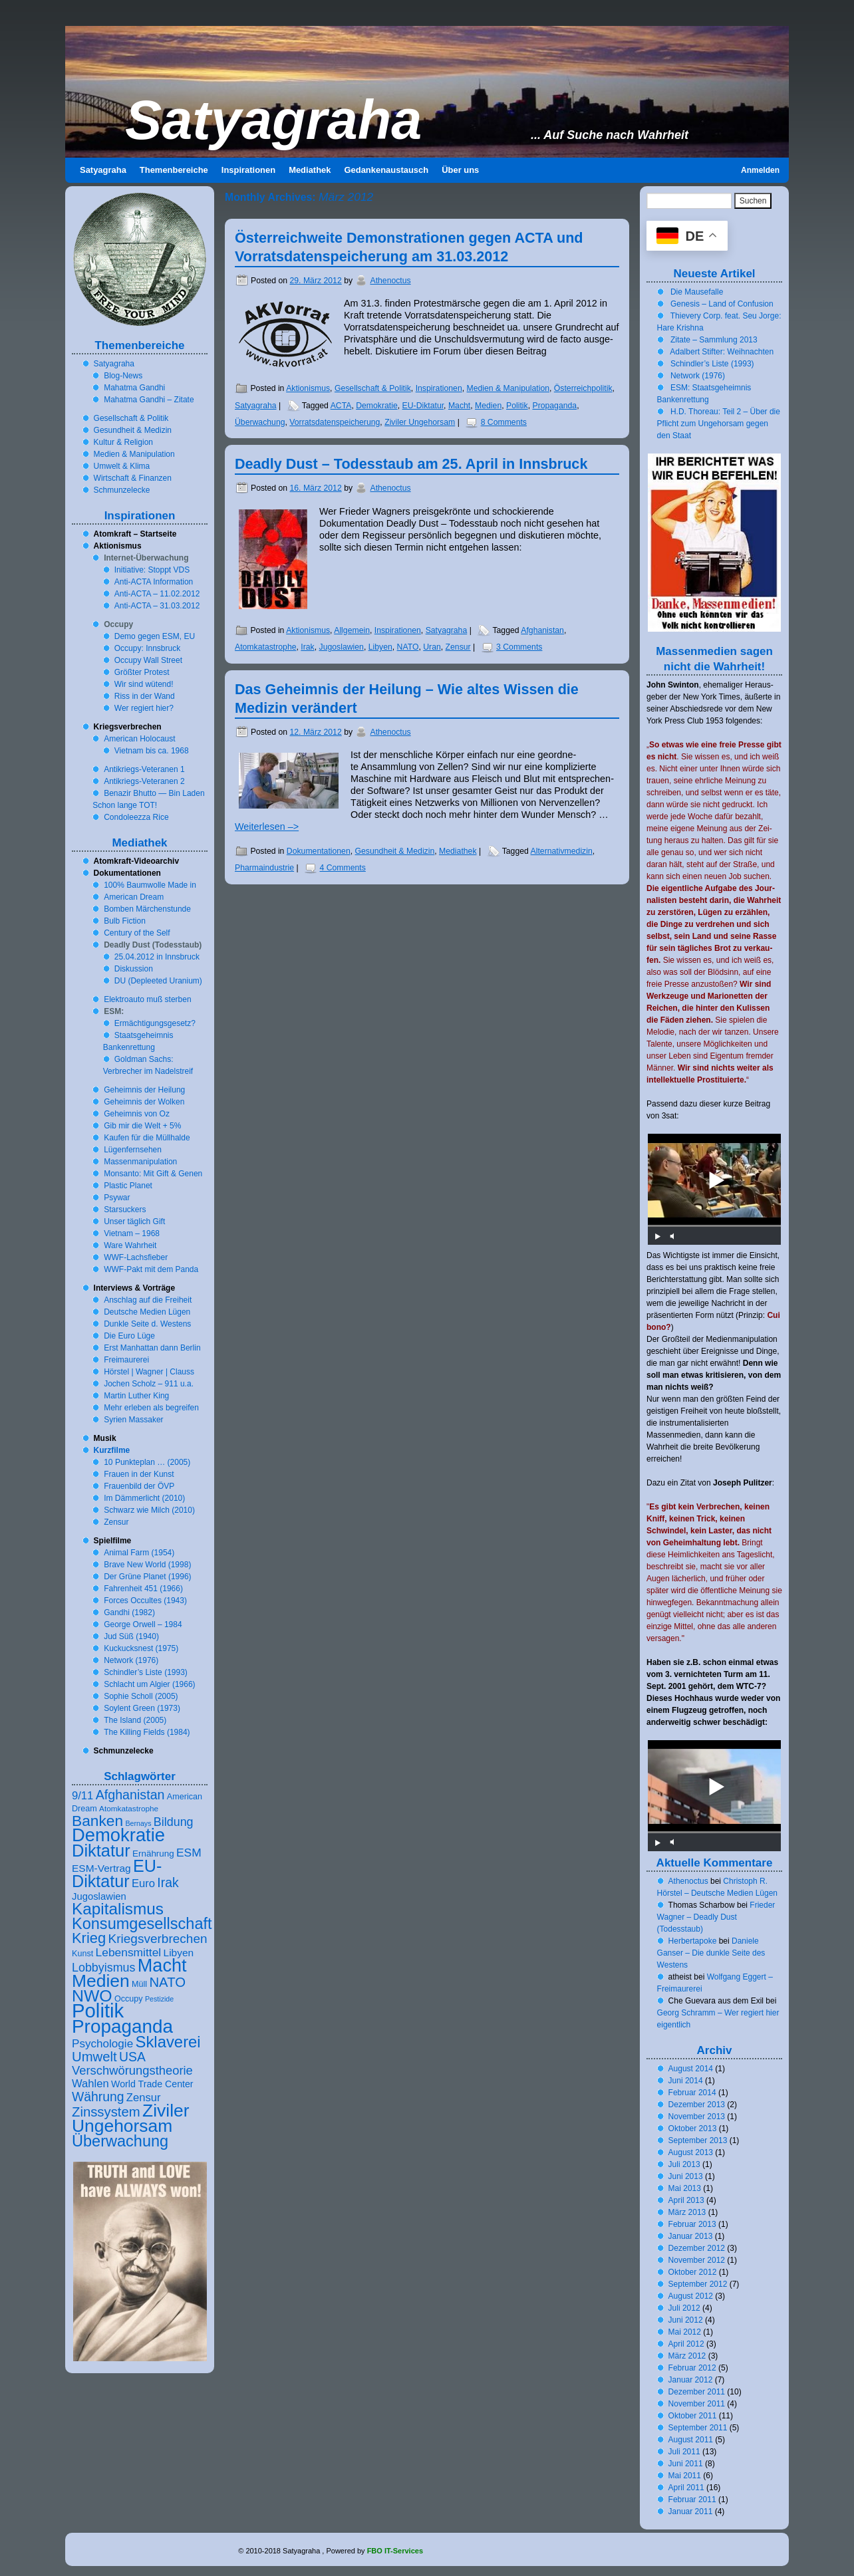 Image resolution: width=854 pixels, height=2576 pixels. What do you see at coordinates (149, 1684) in the screenshot?
I see `Schlacht um Algier ()` at bounding box center [149, 1684].